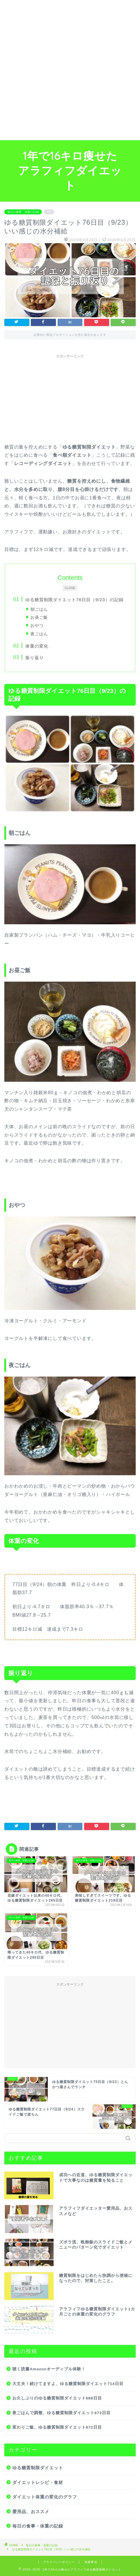  What do you see at coordinates (44, 2496) in the screenshot?
I see `ダイエット体重の変化のグラフ` at bounding box center [44, 2496].